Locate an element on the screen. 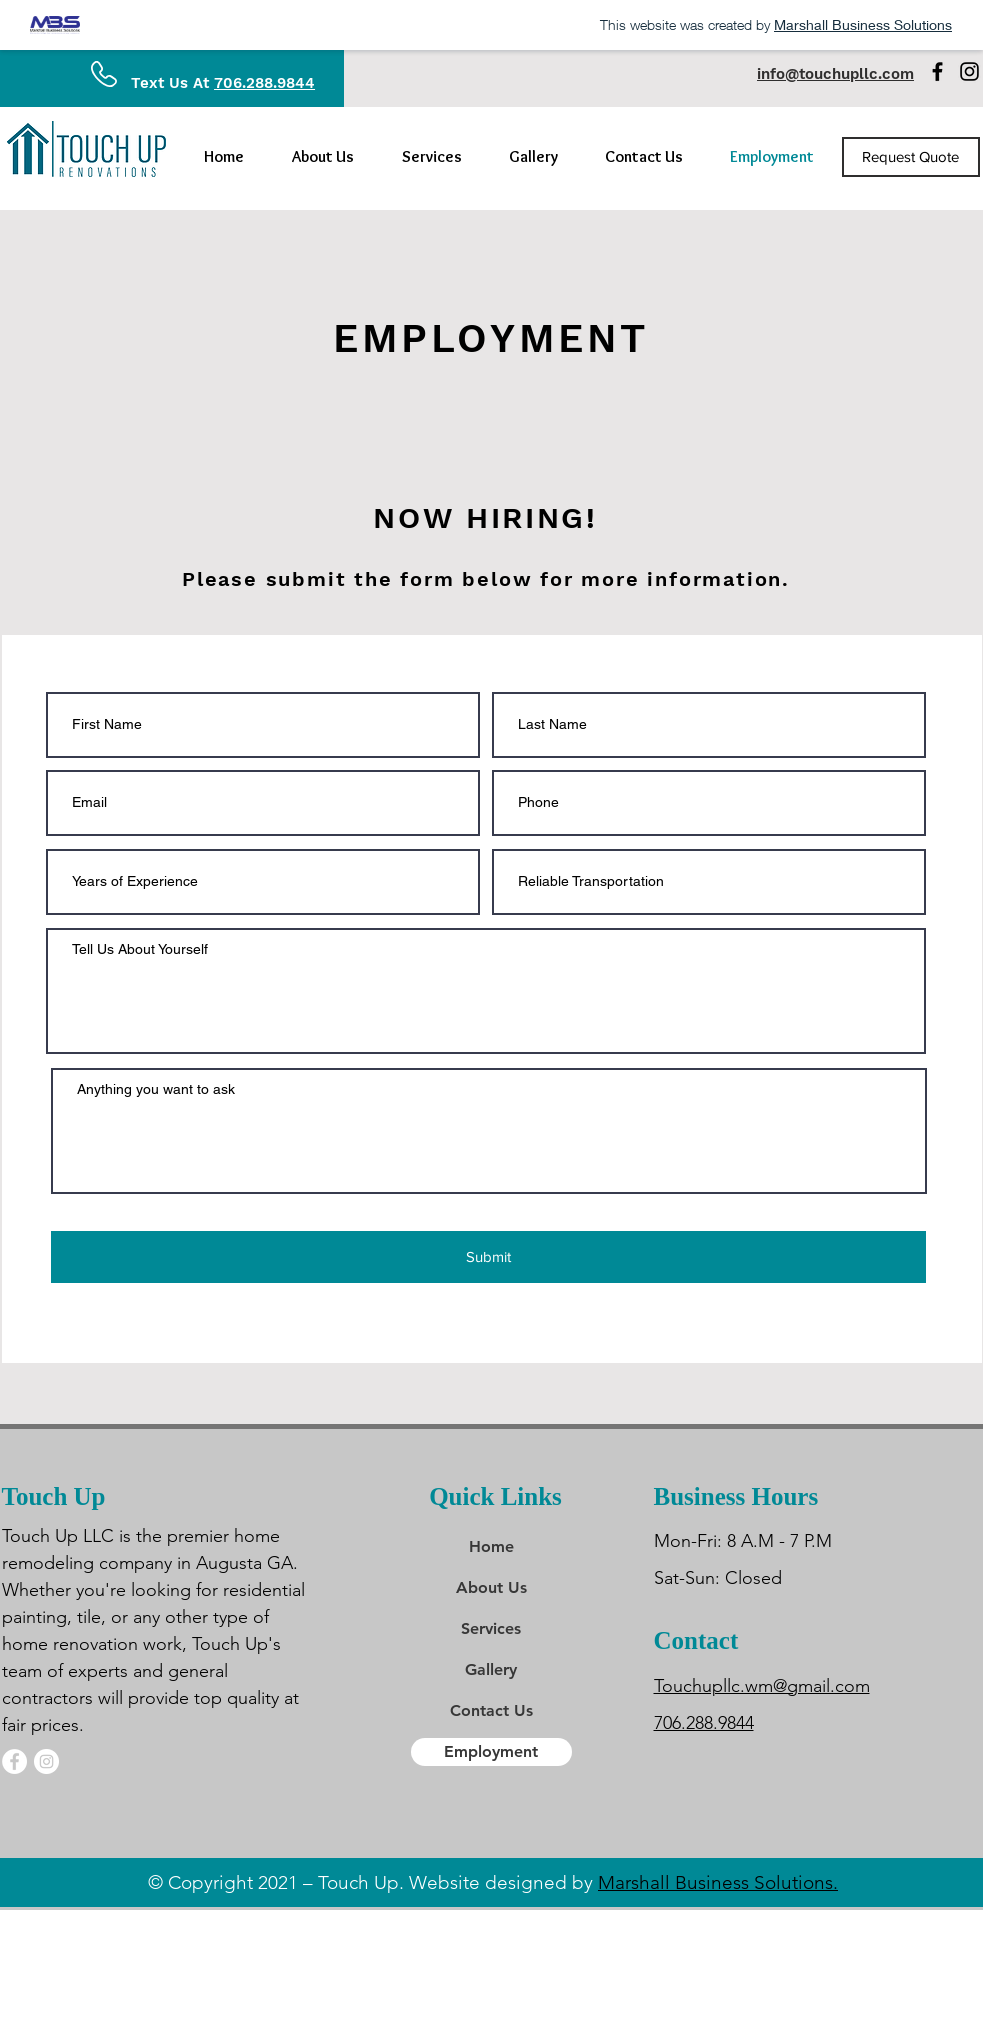  [Request Quote] is located at coordinates (911, 157).